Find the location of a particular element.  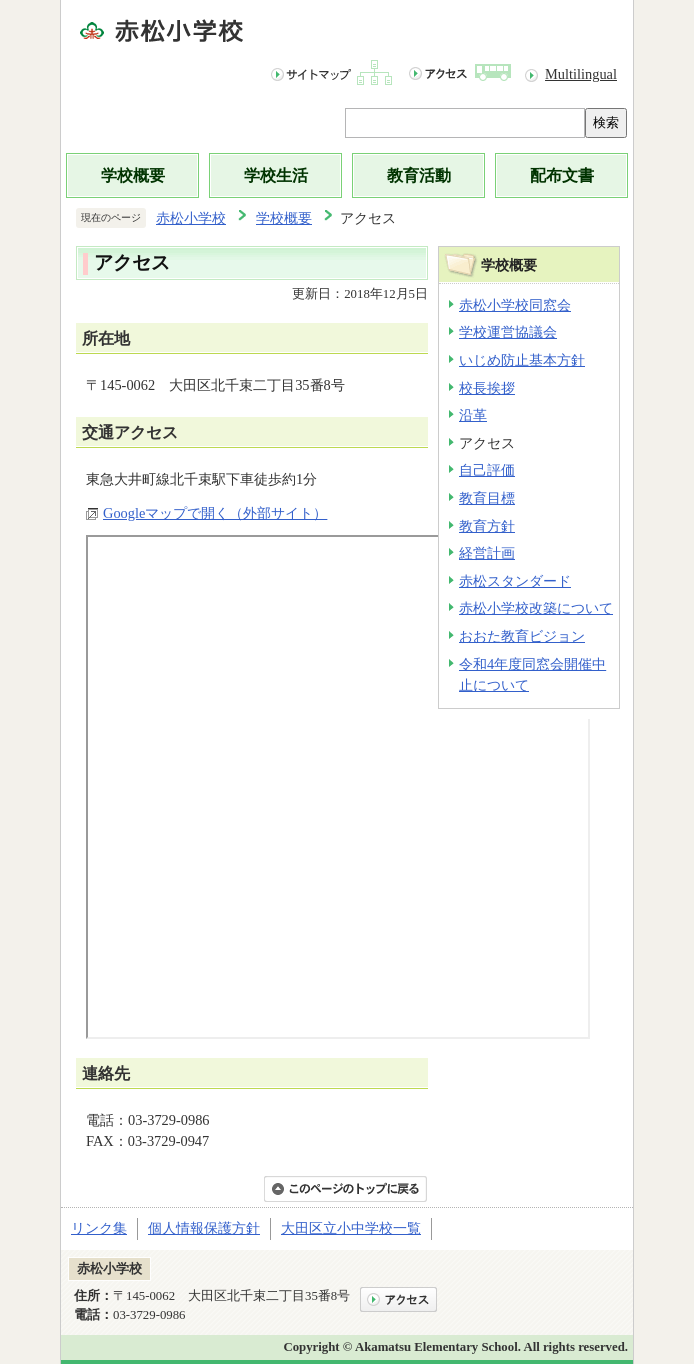

検索 is located at coordinates (606, 122).